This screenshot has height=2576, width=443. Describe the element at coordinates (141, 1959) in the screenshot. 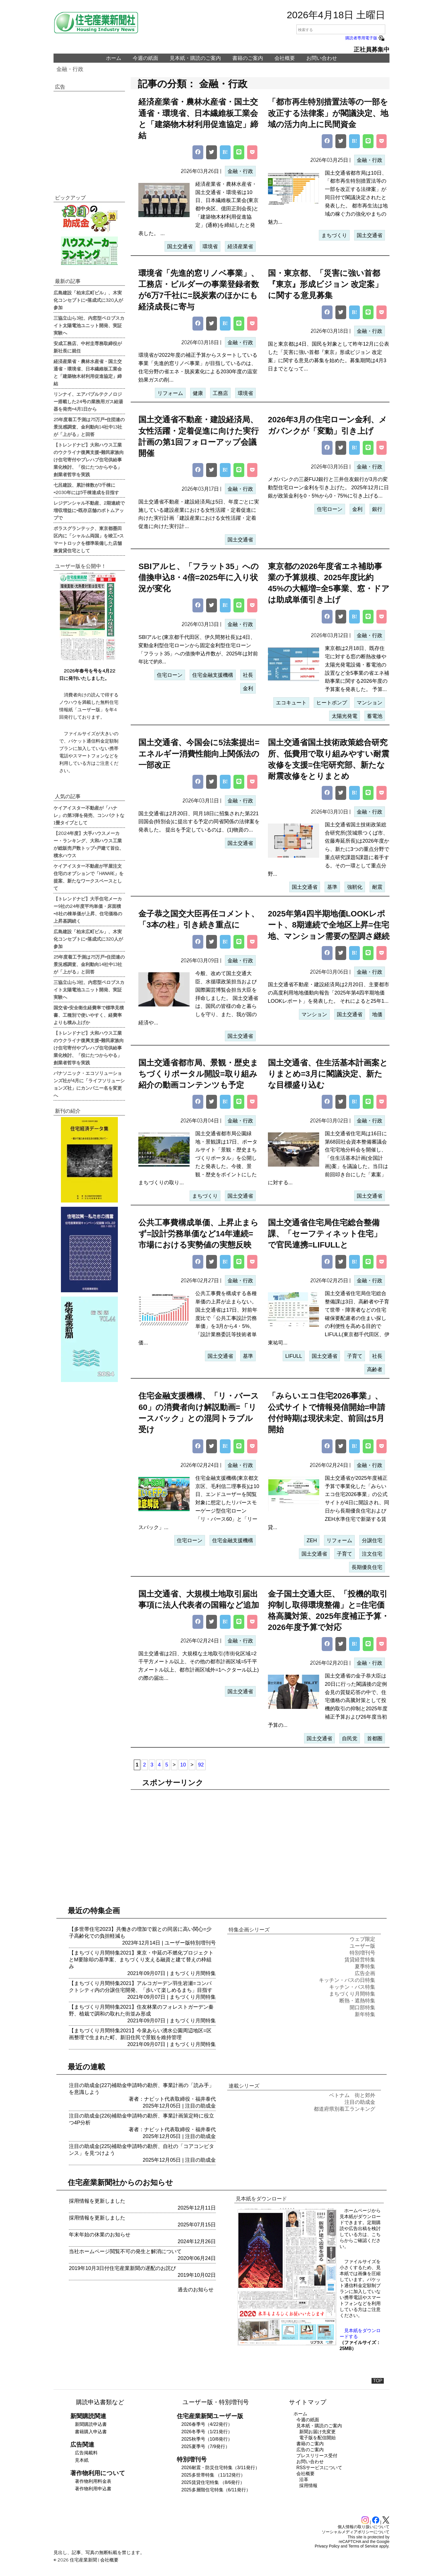

I see `【まちづくり月間特集2021】東京・中延の不燃化プロジェクトとM要除却の基準案、まちづくり支える融資と建て替えの枠組み` at that location.